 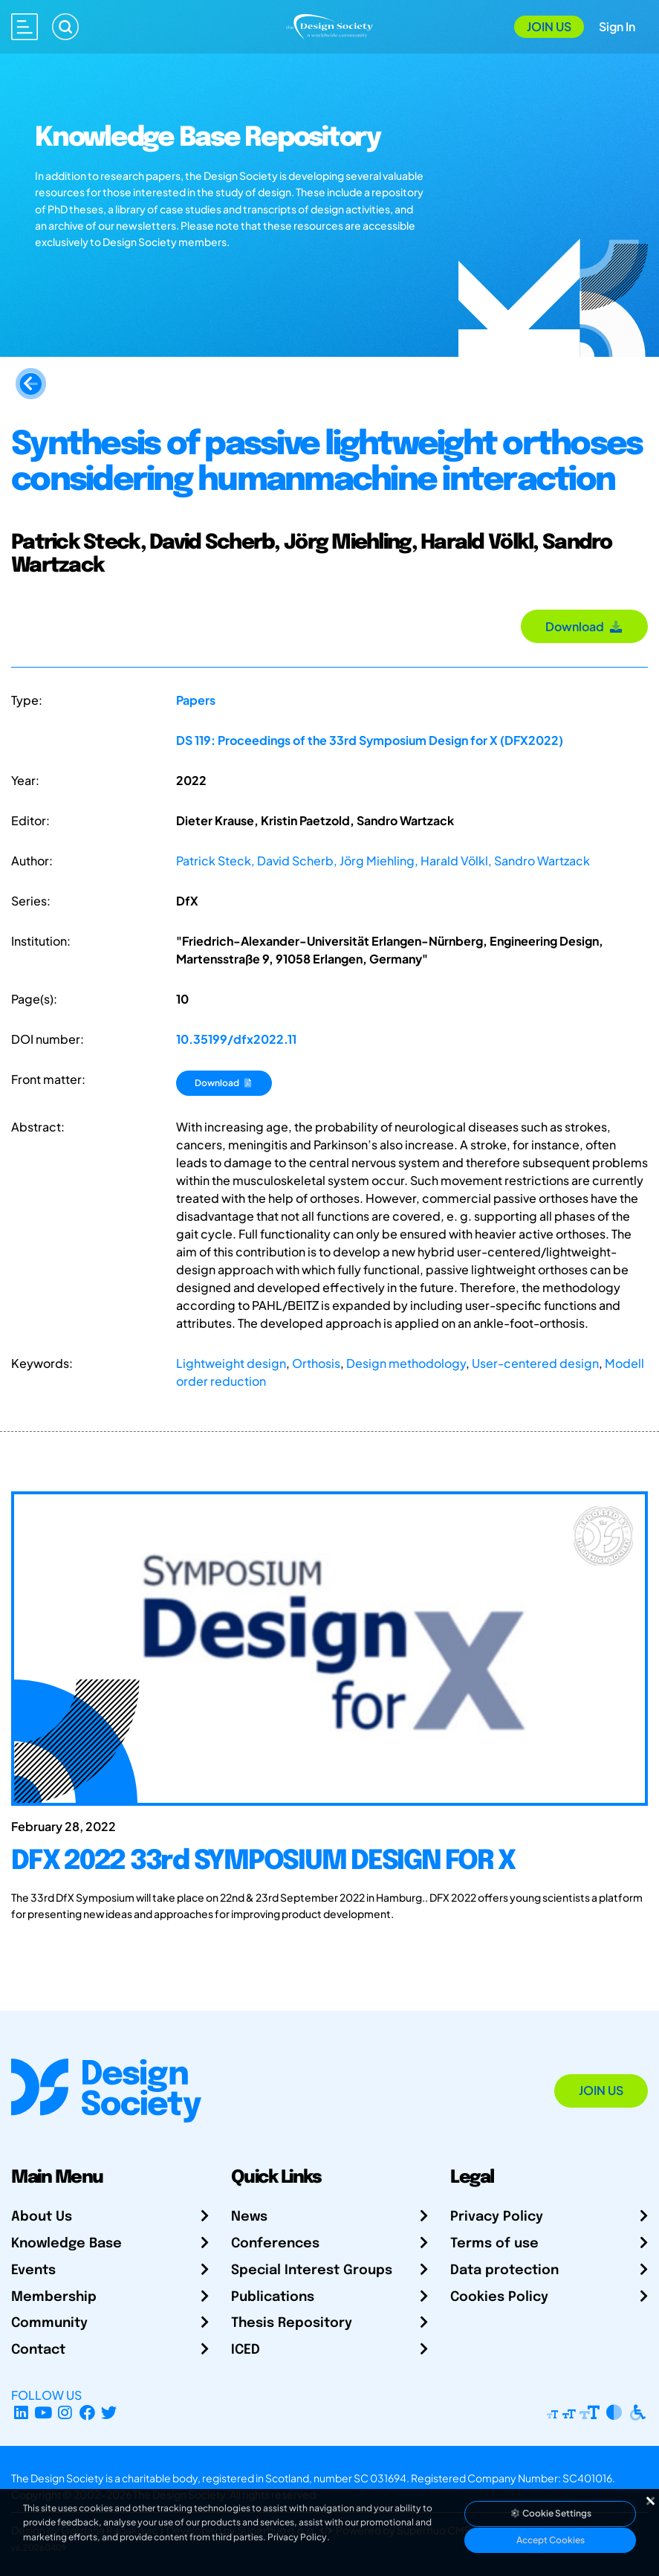 What do you see at coordinates (54, 2297) in the screenshot?
I see `Membership` at bounding box center [54, 2297].